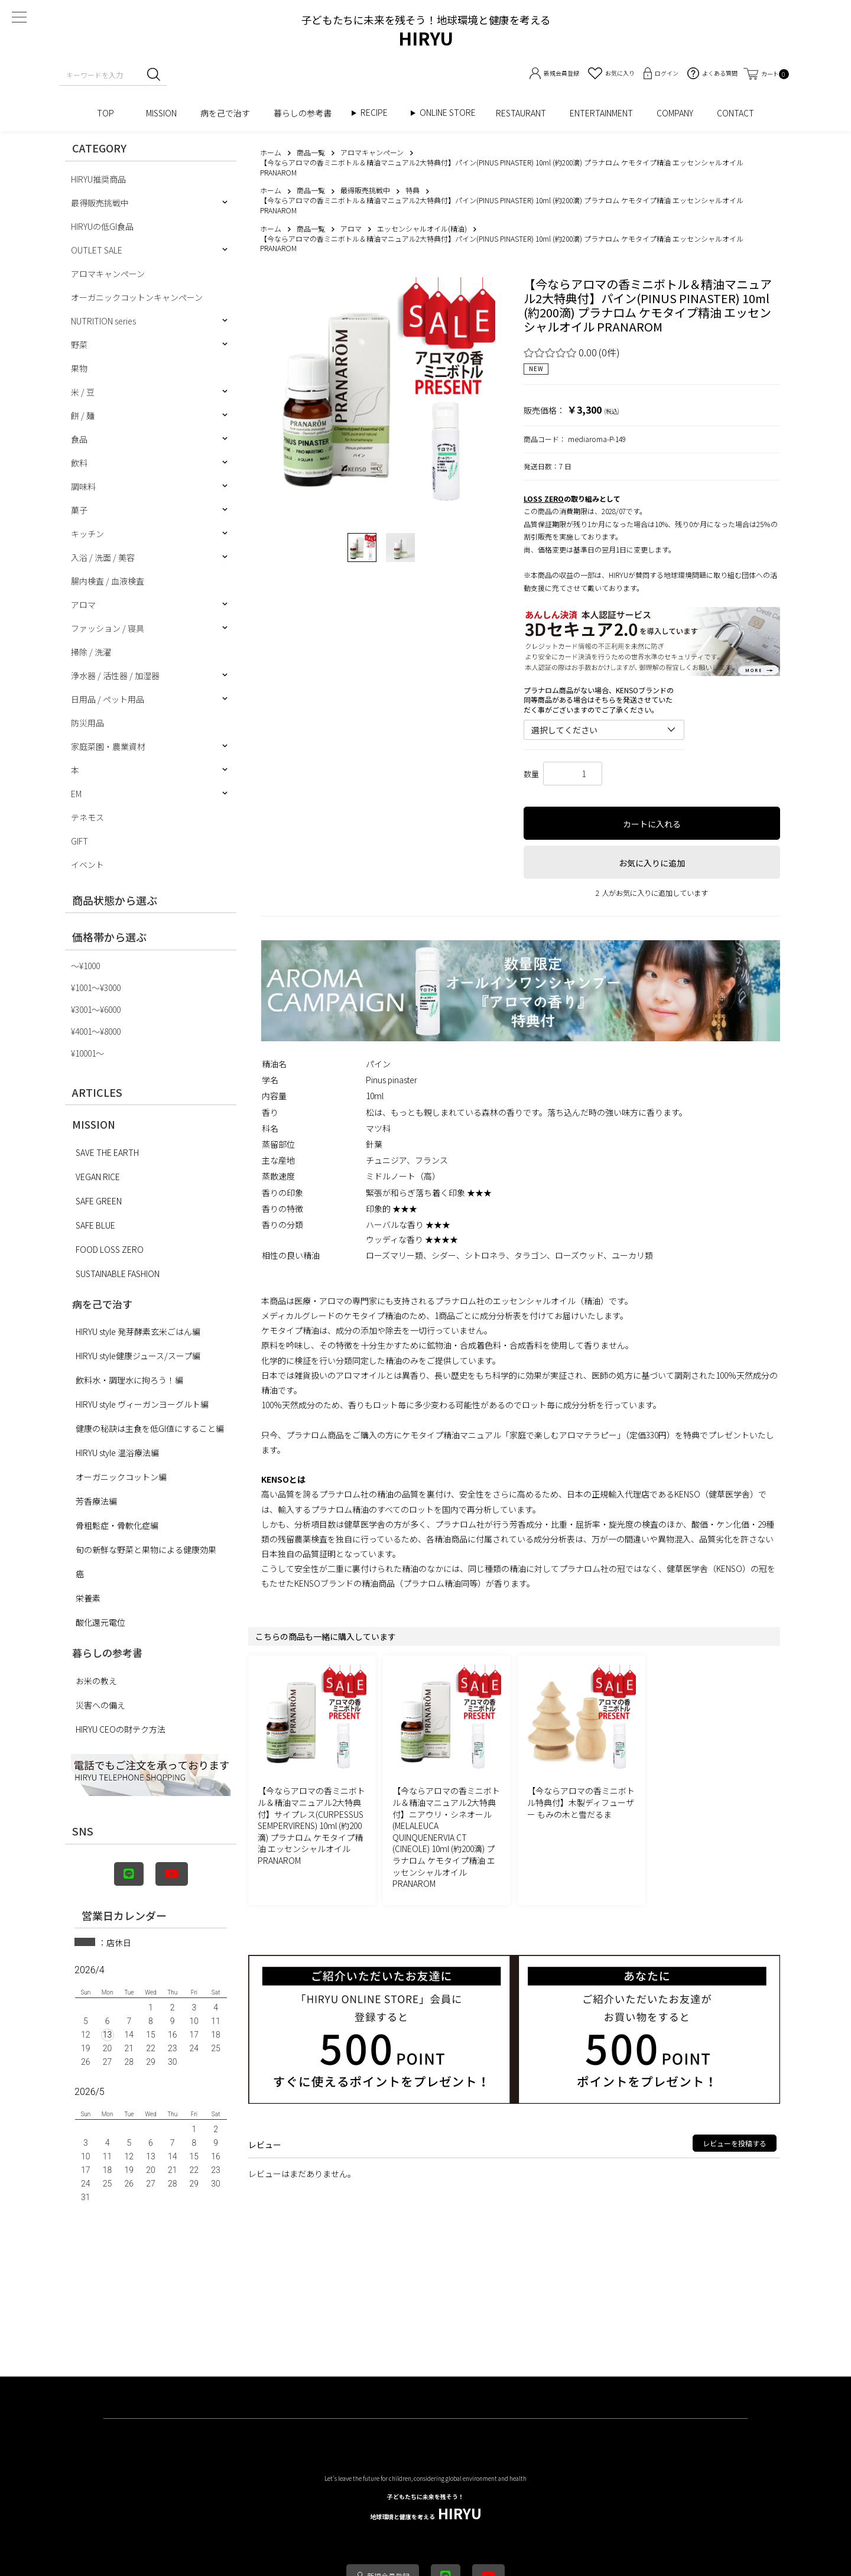 The height and width of the screenshot is (2576, 851). I want to click on レビューを投稿する, so click(734, 2143).